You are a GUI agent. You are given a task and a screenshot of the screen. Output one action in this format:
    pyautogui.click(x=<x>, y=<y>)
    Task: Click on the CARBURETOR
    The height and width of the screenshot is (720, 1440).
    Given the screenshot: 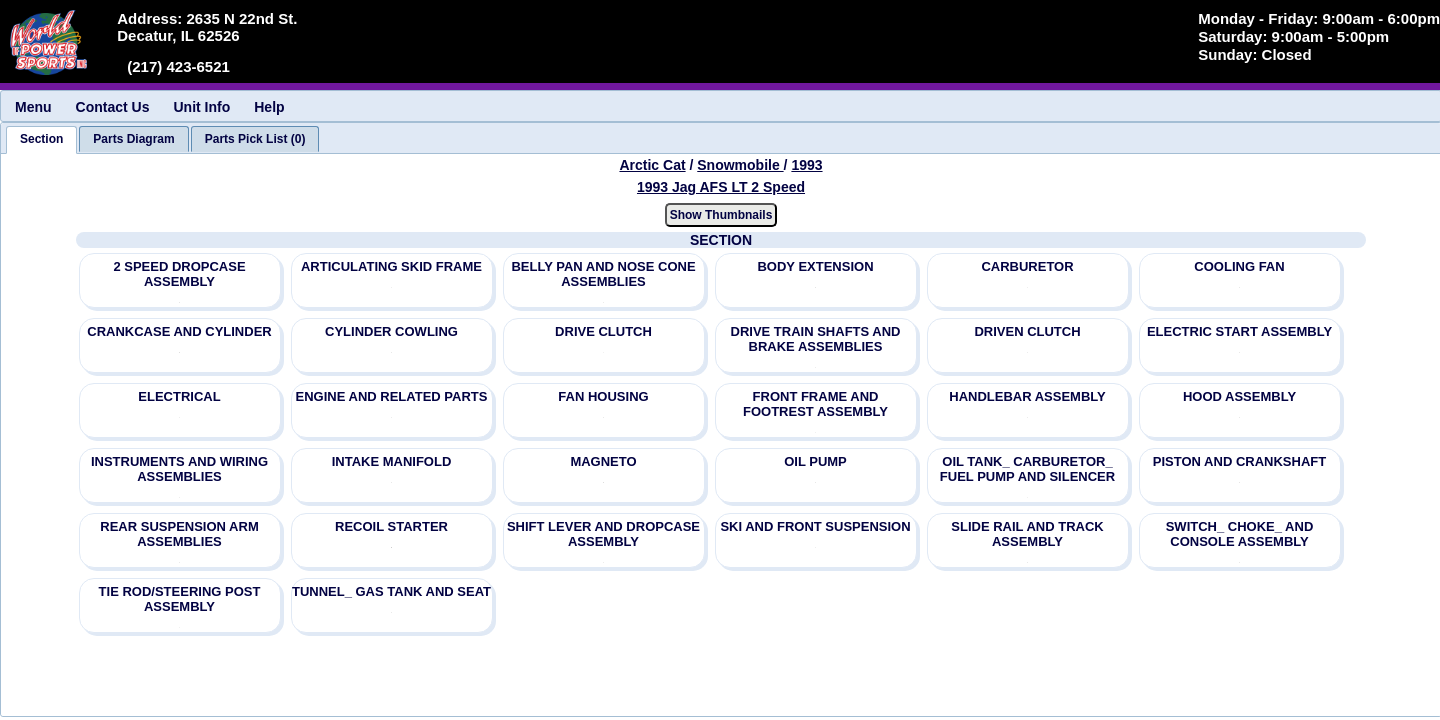 What is the action you would take?
    pyautogui.click(x=1027, y=266)
    